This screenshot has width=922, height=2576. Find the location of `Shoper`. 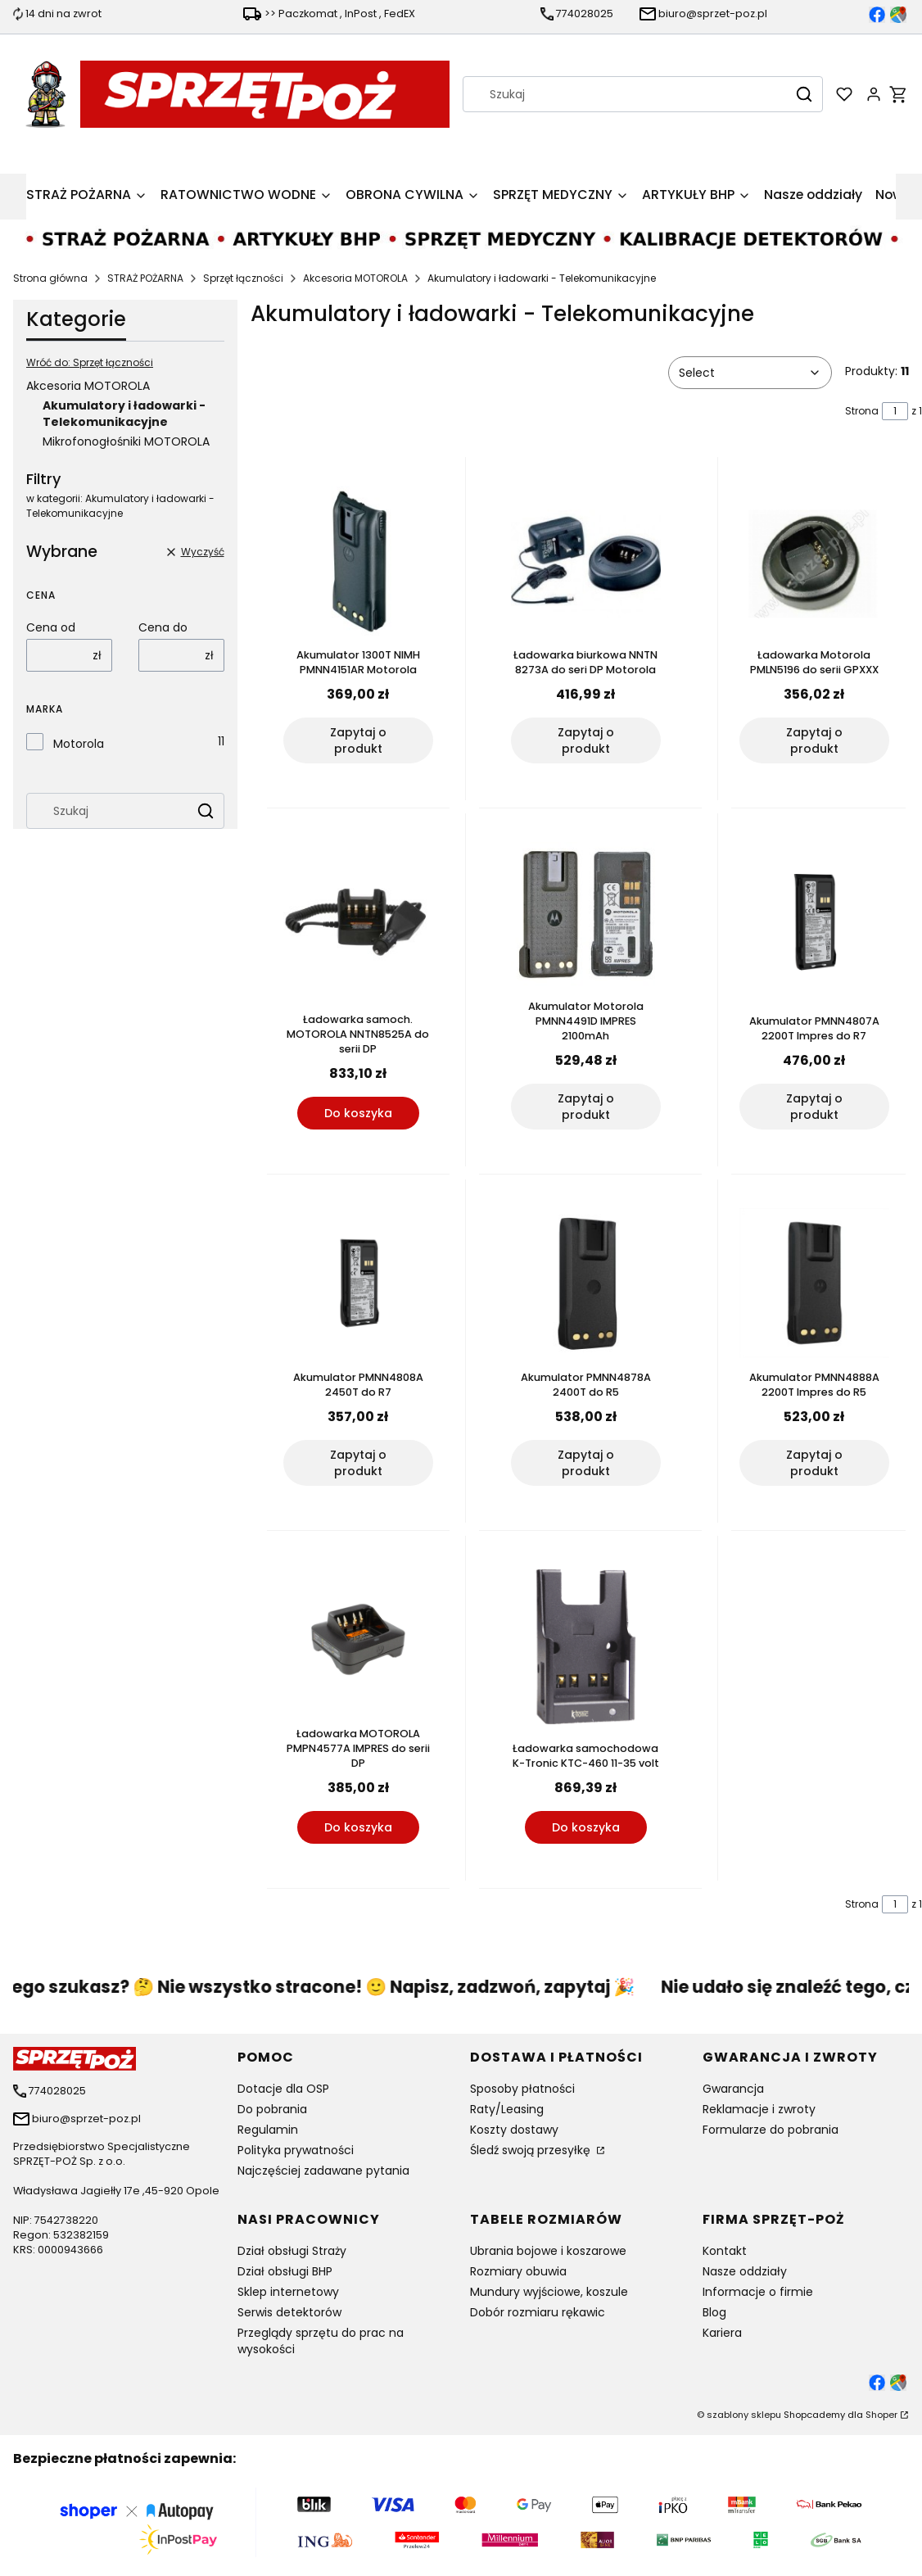

Shoper is located at coordinates (881, 2414).